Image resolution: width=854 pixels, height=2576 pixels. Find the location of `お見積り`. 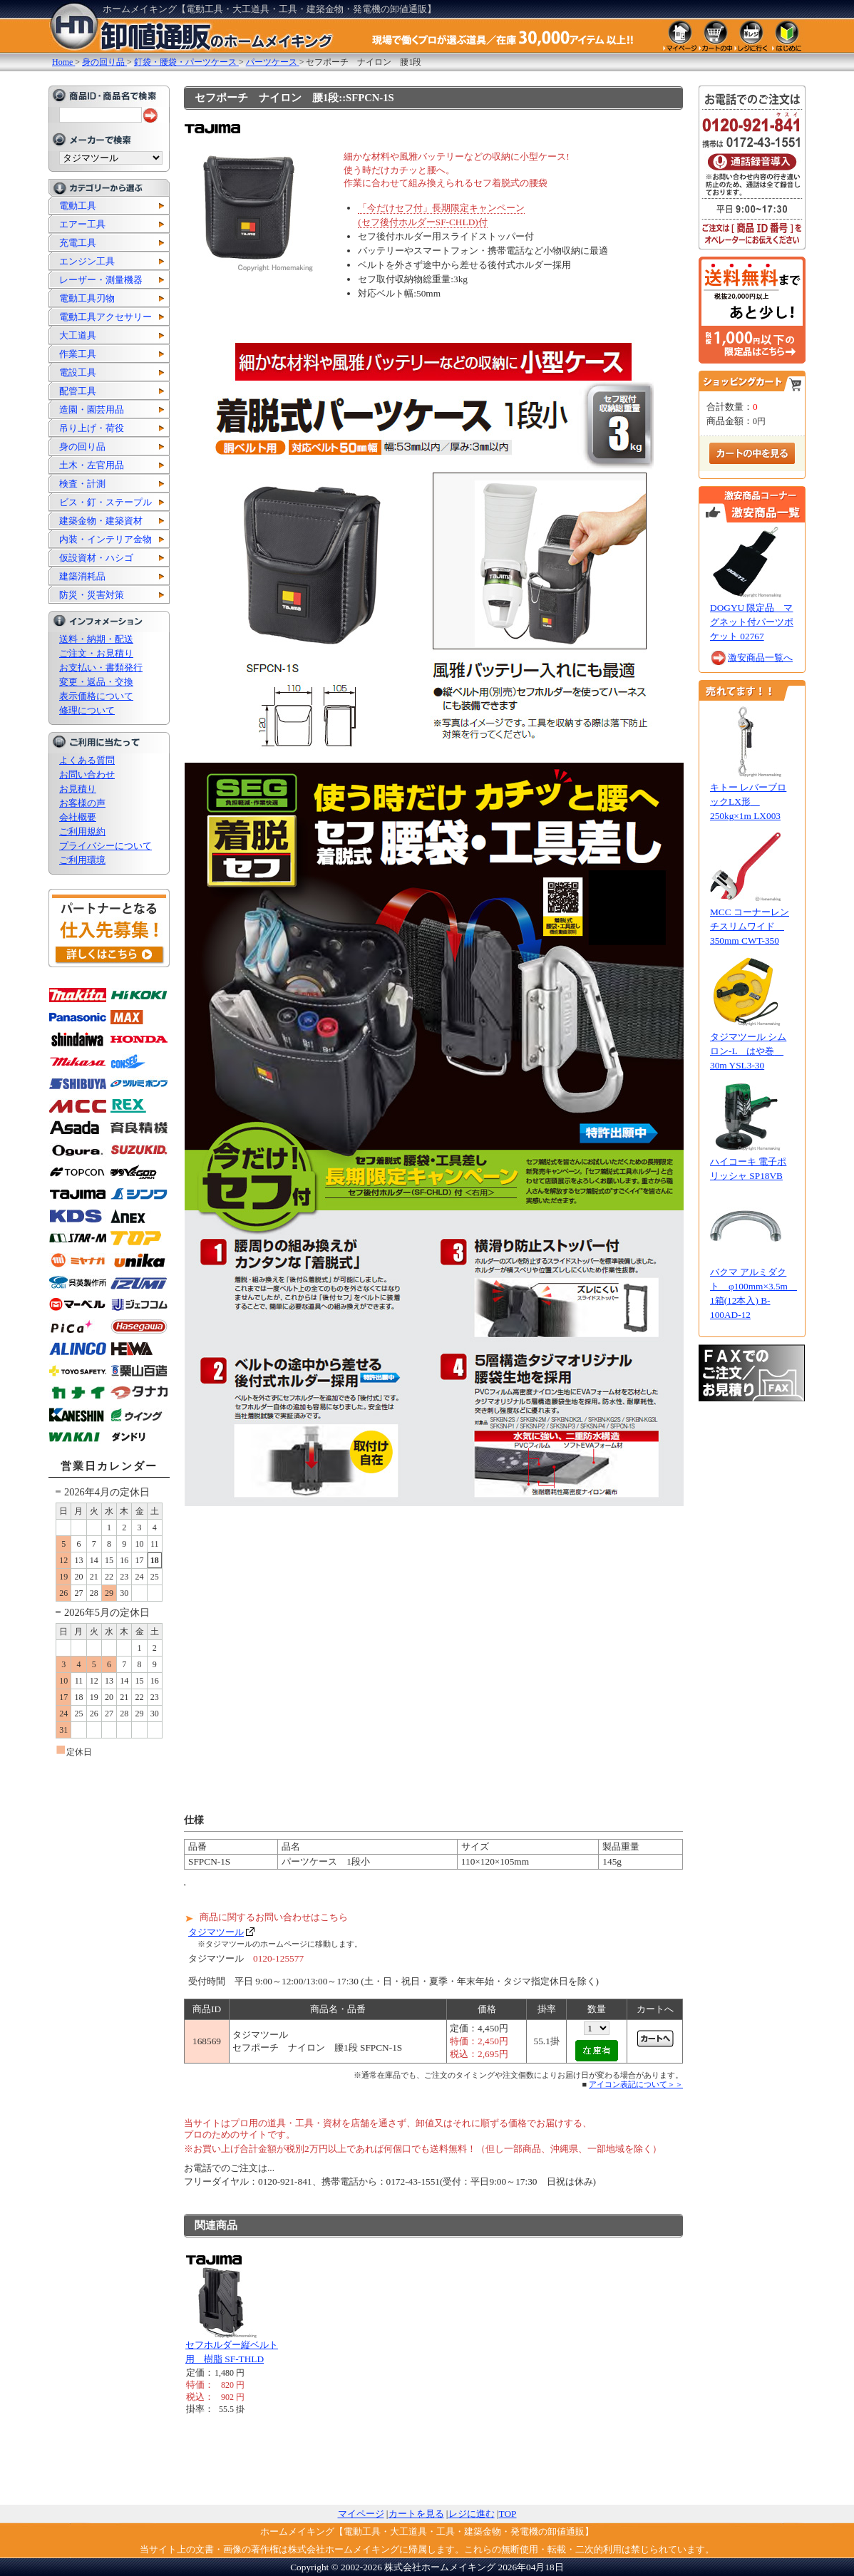

お見積り is located at coordinates (77, 788).